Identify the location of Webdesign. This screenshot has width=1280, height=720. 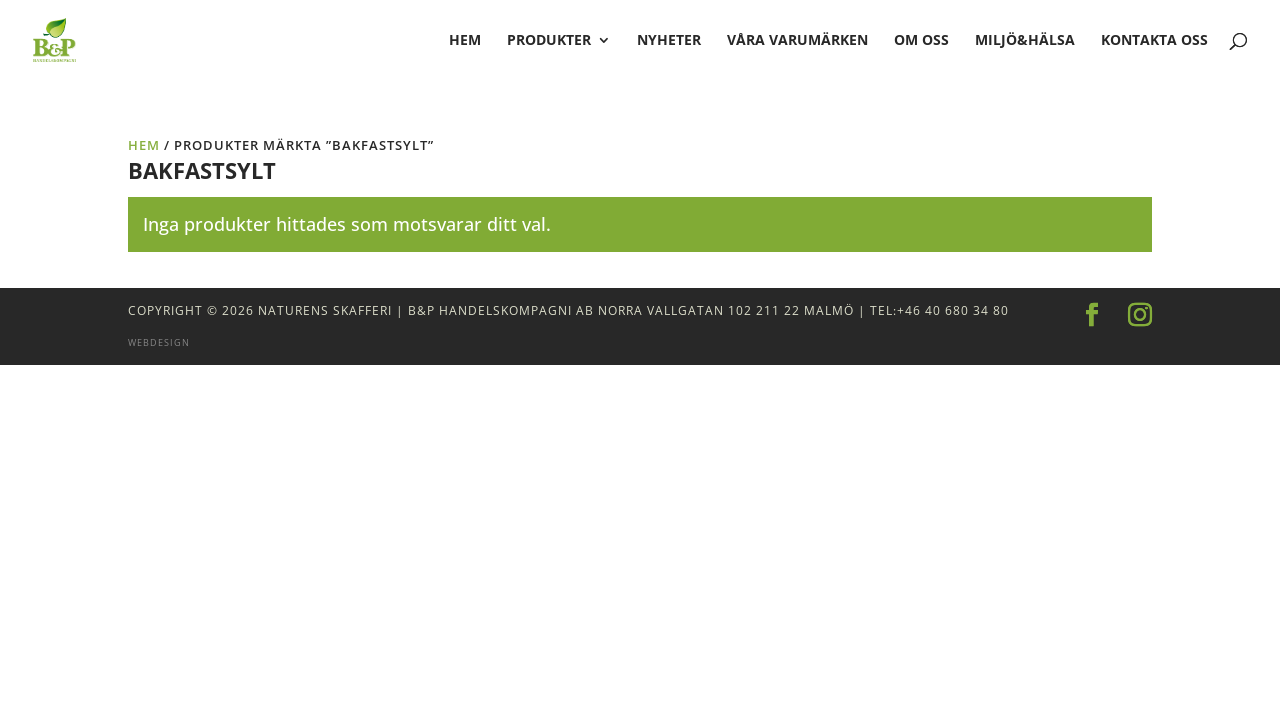
(159, 342).